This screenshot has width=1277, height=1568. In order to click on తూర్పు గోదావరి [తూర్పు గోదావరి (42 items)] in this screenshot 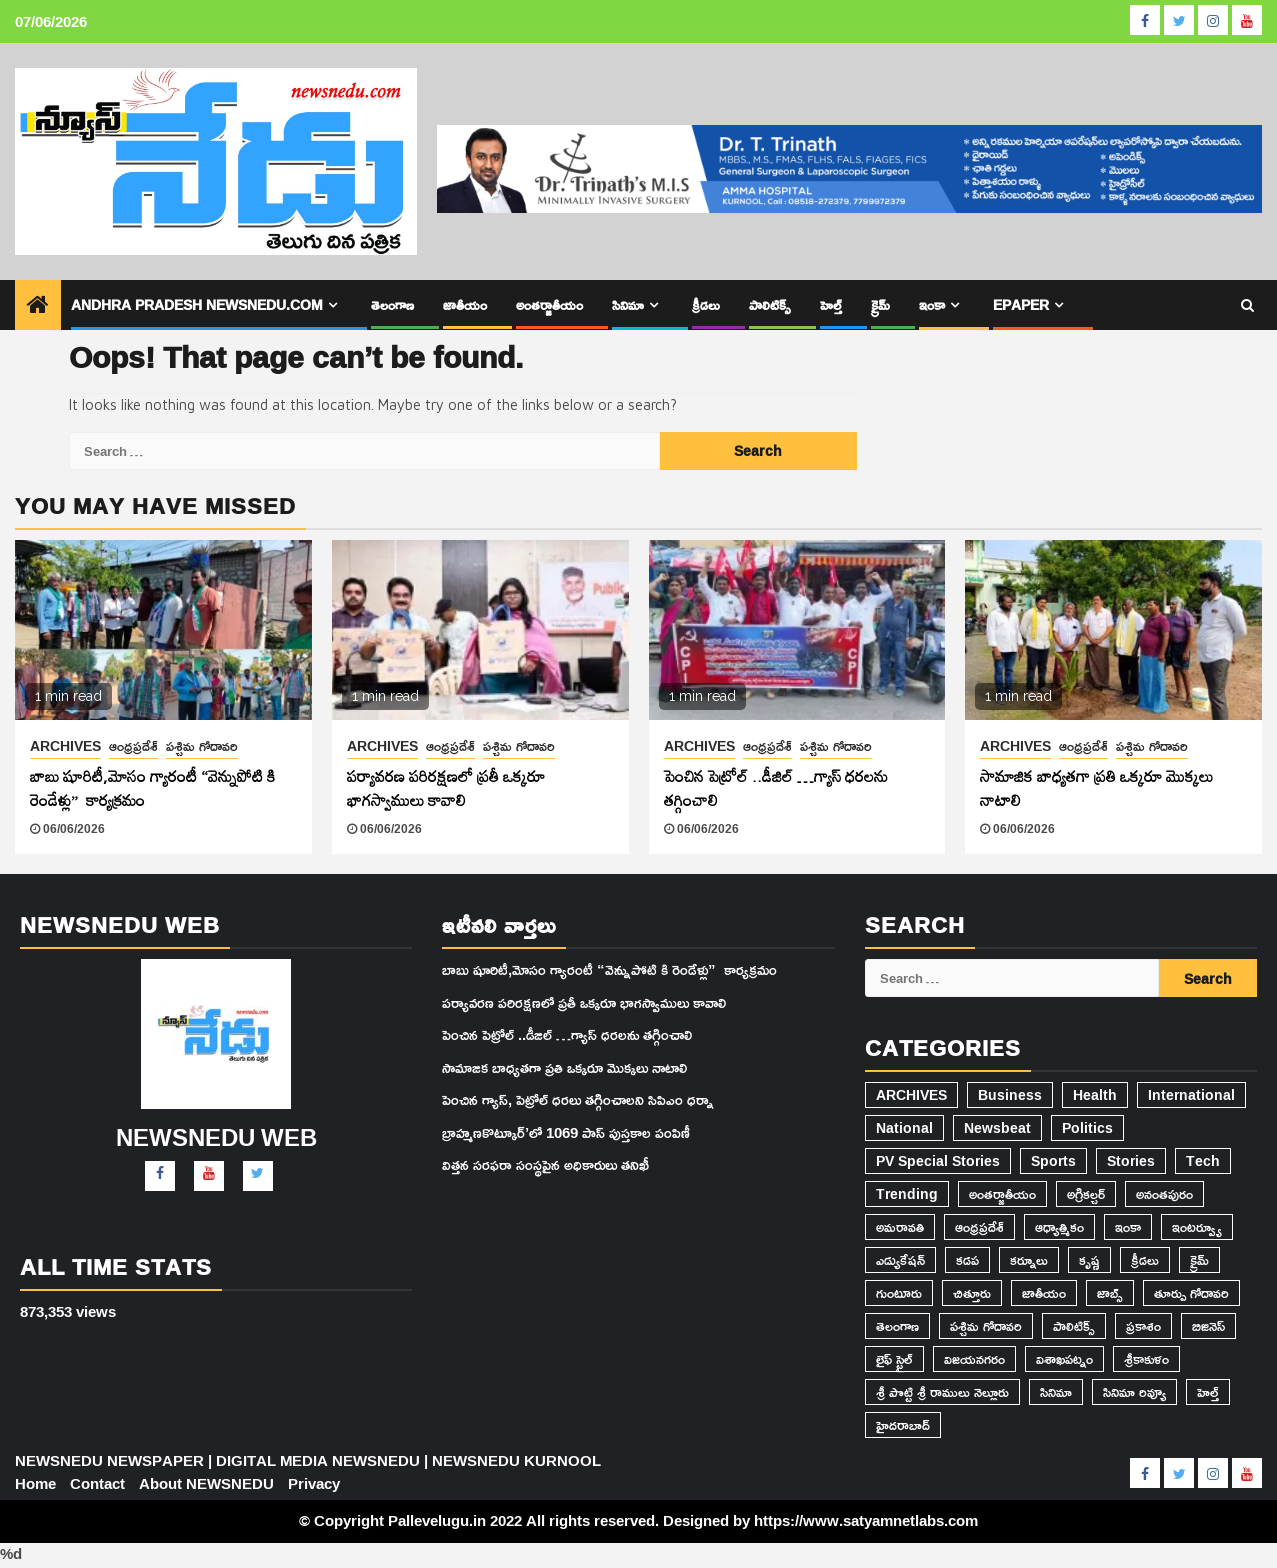, I will do `click(1189, 1293)`.